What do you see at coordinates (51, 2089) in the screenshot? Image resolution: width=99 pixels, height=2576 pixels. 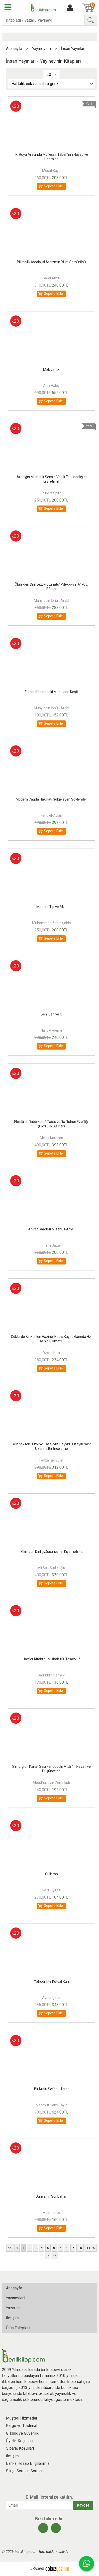 I see `Bir Kutlu Sefer - Hicret` at bounding box center [51, 2089].